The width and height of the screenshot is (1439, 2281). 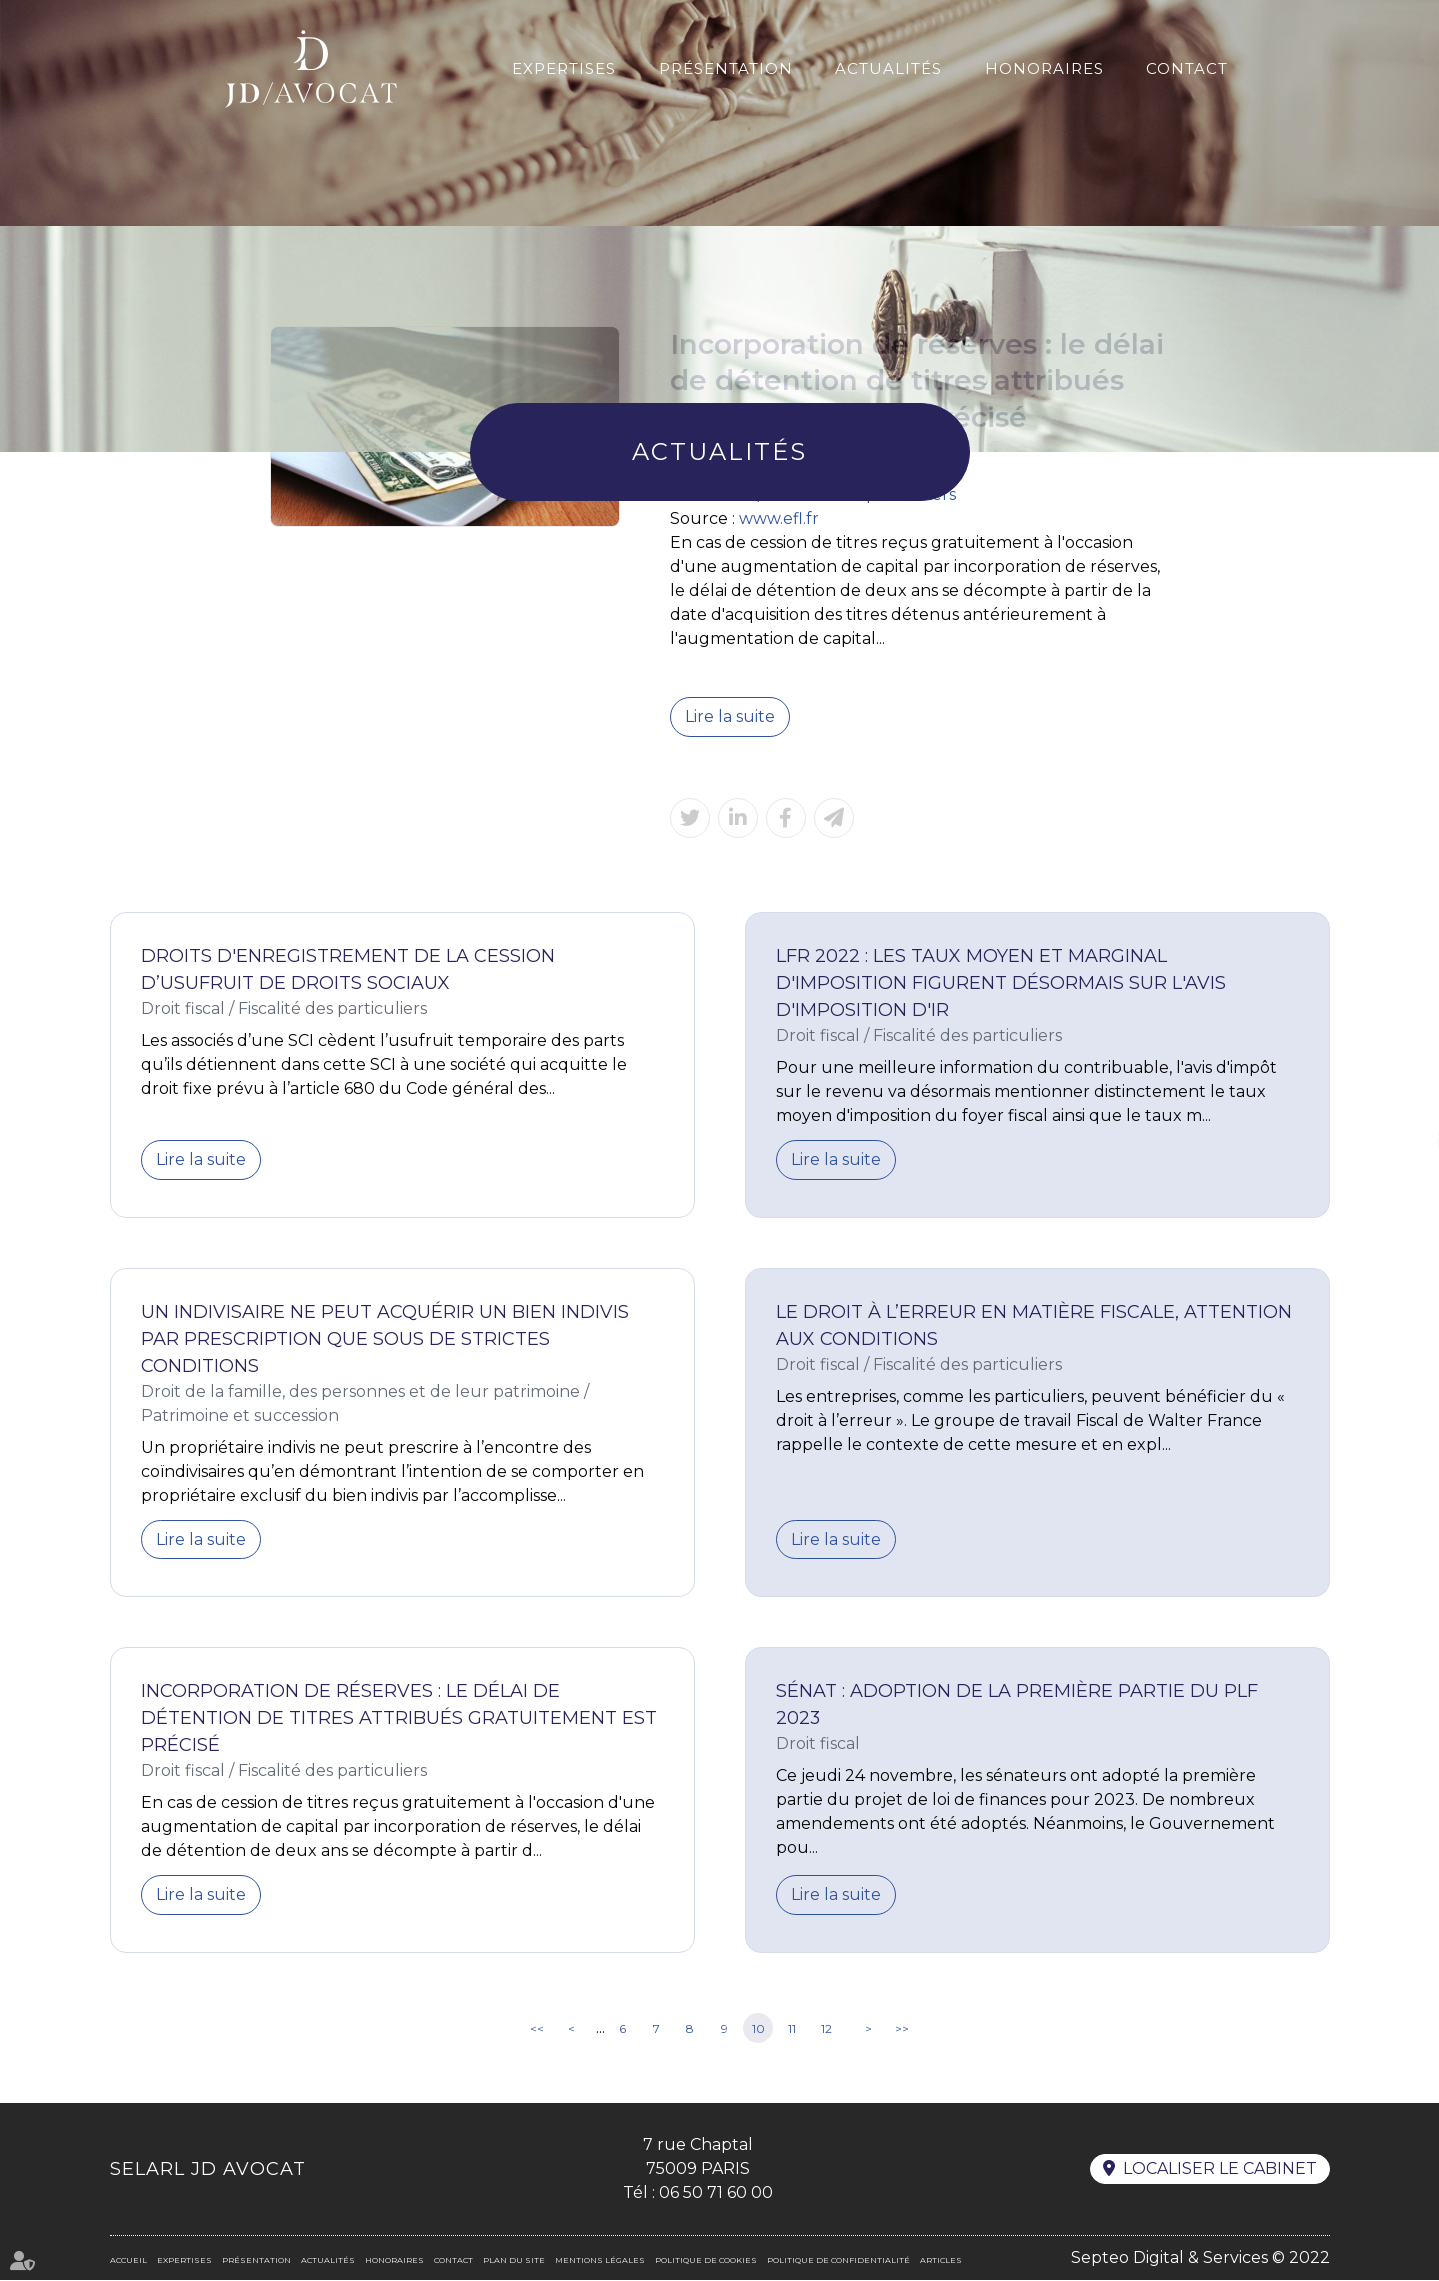 What do you see at coordinates (564, 68) in the screenshot?
I see `Expertises` at bounding box center [564, 68].